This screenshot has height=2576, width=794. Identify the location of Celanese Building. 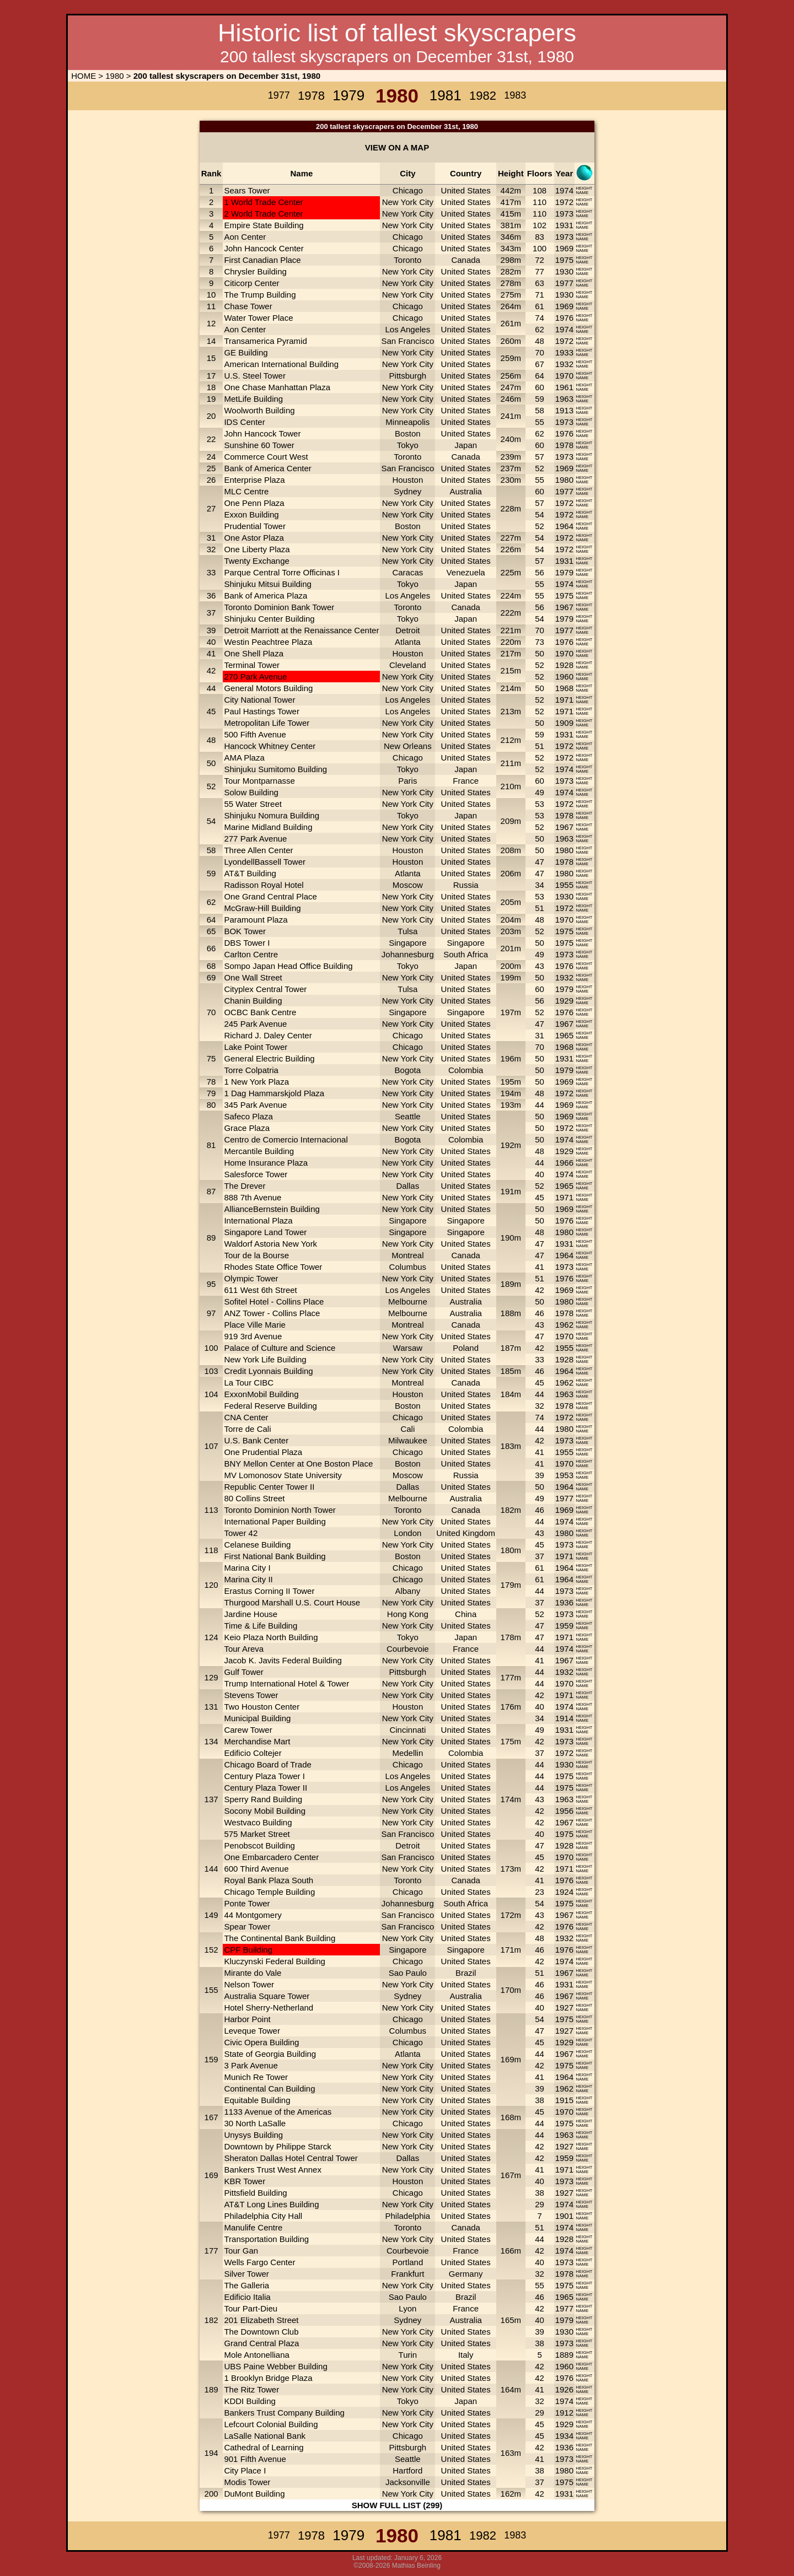
(257, 1544).